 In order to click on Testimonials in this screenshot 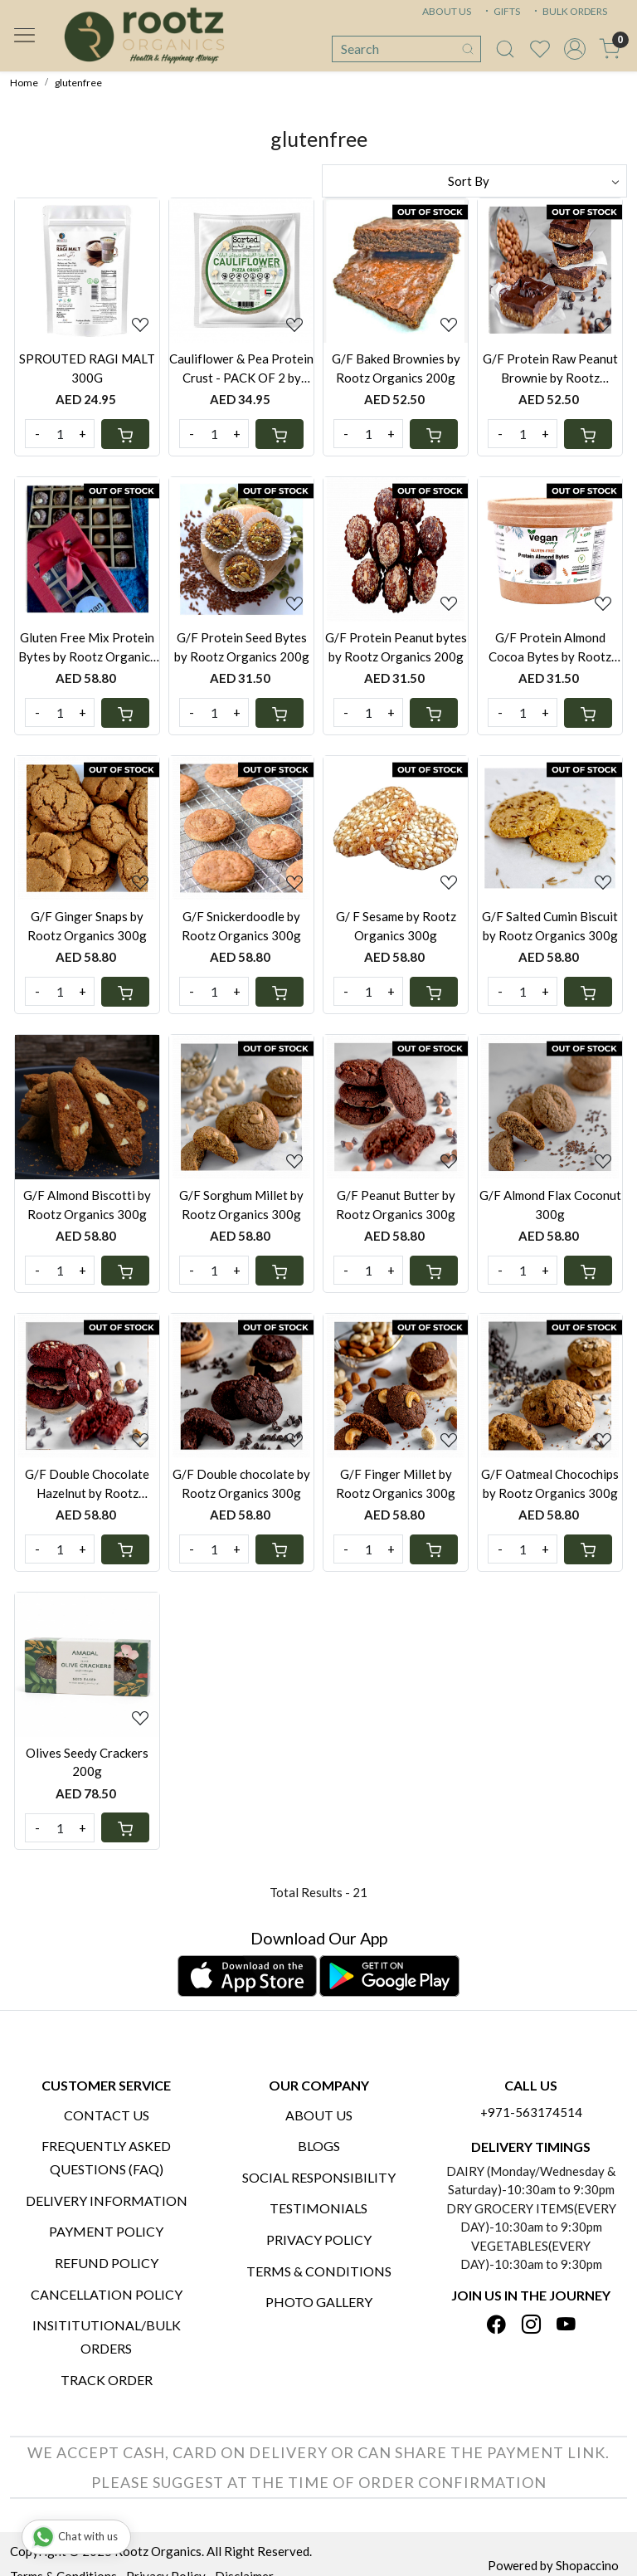, I will do `click(318, 2208)`.